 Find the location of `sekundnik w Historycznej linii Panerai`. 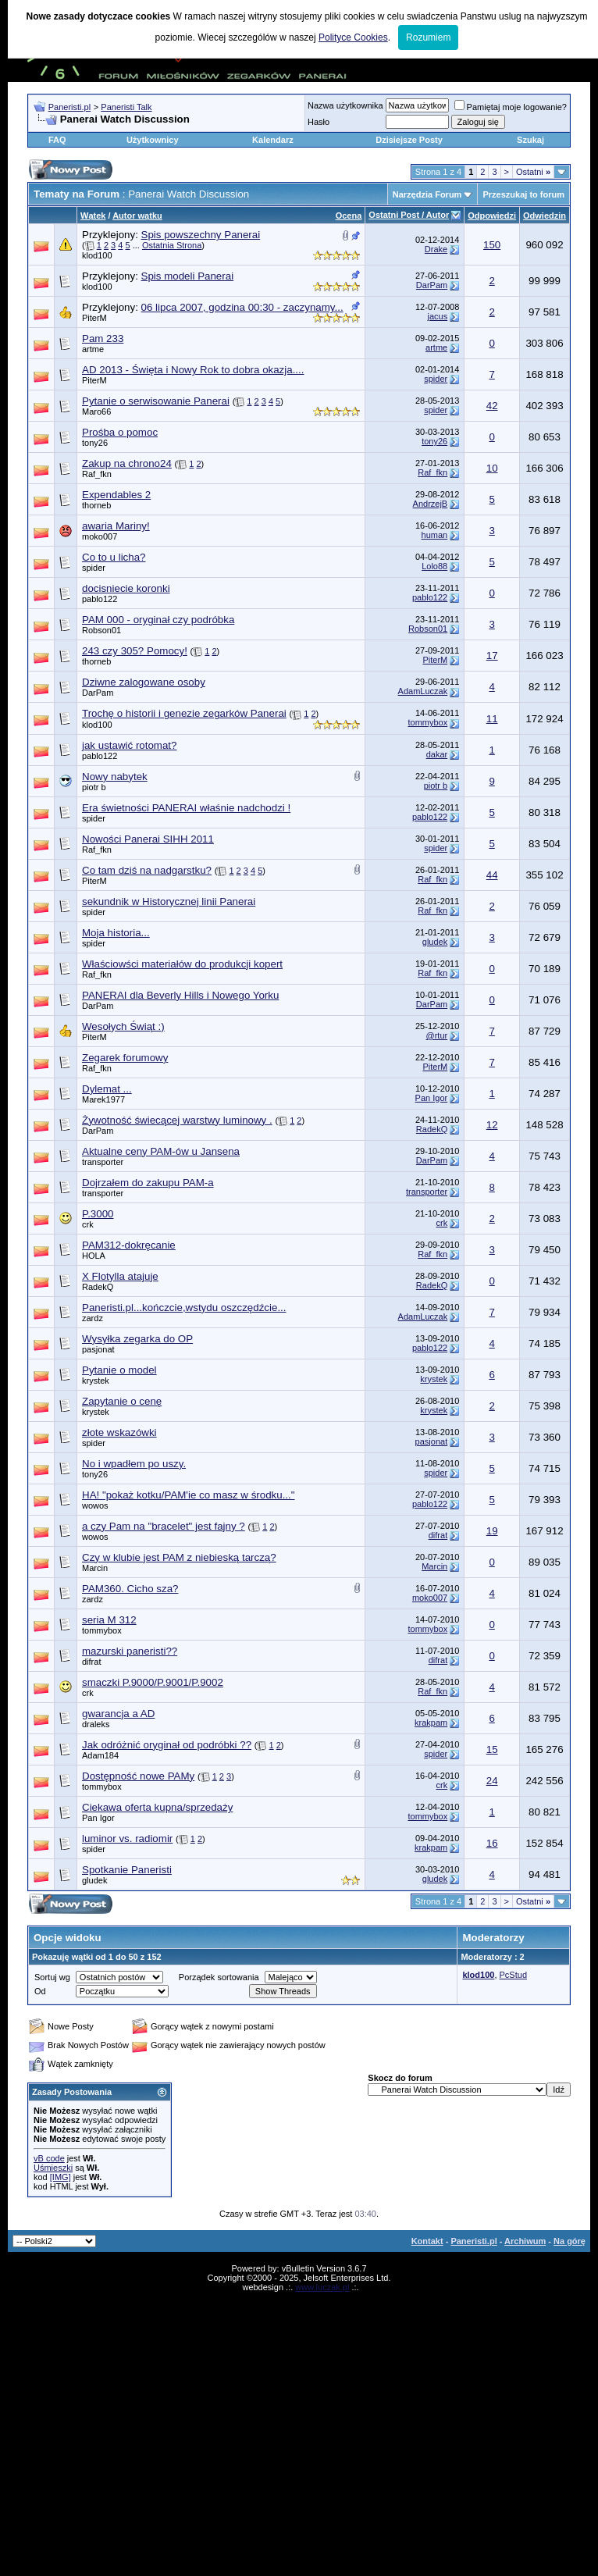

sekundnik w Historycznej linii Panerai is located at coordinates (168, 901).